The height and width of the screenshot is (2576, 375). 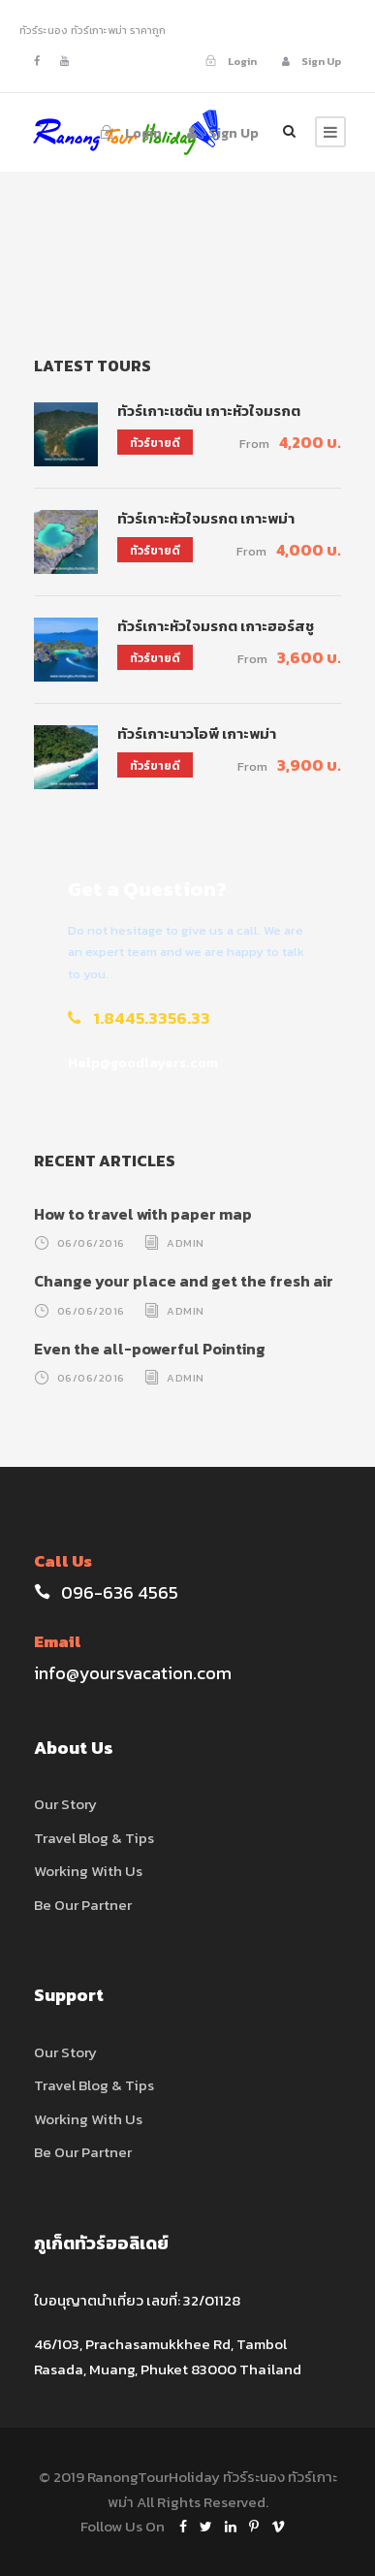 I want to click on 06/06/2016, so click(x=91, y=1243).